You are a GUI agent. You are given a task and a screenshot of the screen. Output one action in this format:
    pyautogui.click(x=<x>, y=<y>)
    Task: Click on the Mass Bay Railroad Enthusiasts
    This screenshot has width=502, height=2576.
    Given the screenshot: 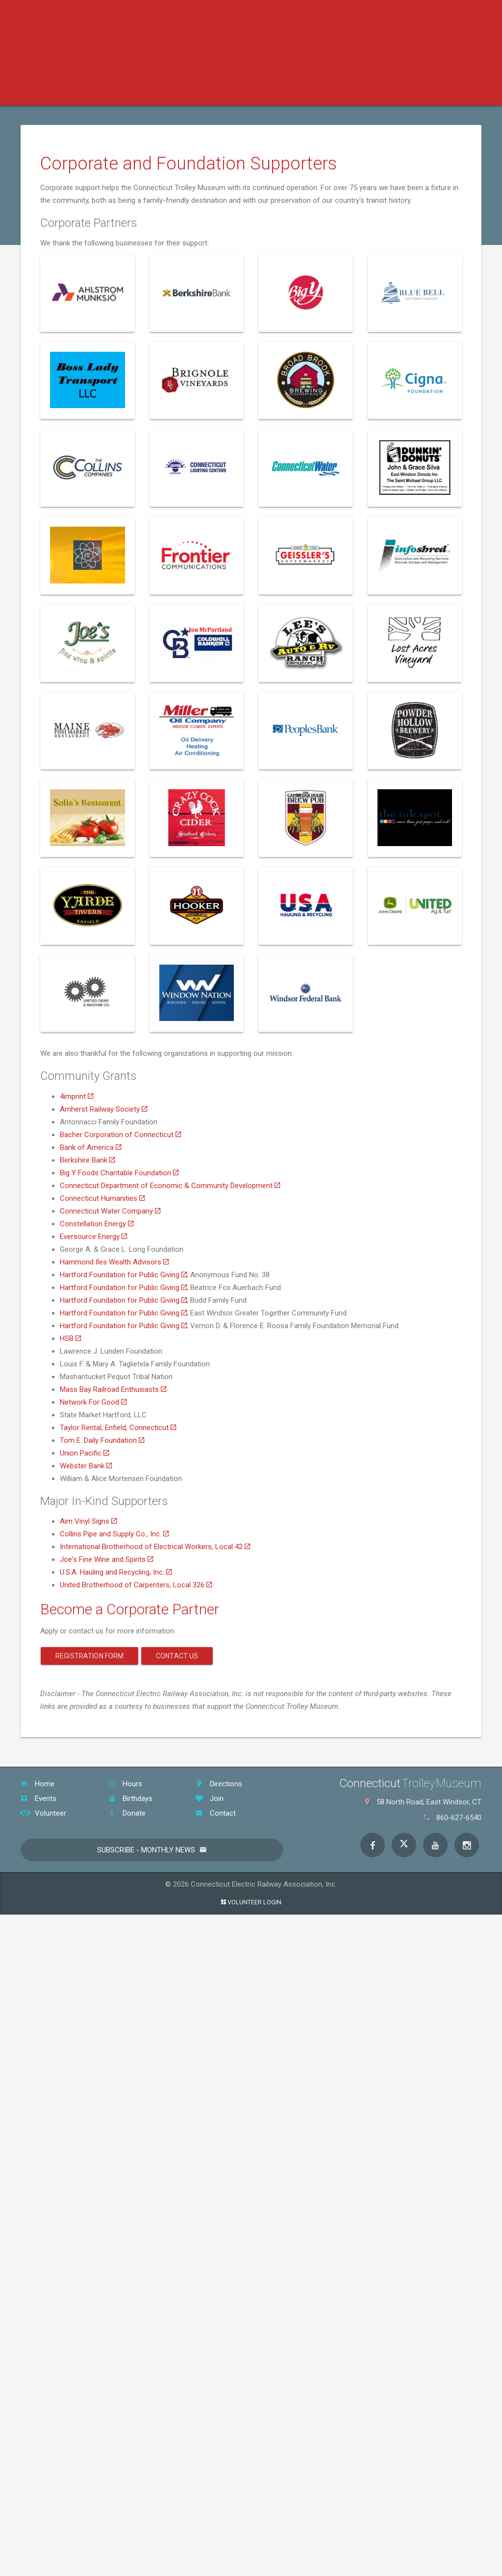 What is the action you would take?
    pyautogui.click(x=113, y=1389)
    